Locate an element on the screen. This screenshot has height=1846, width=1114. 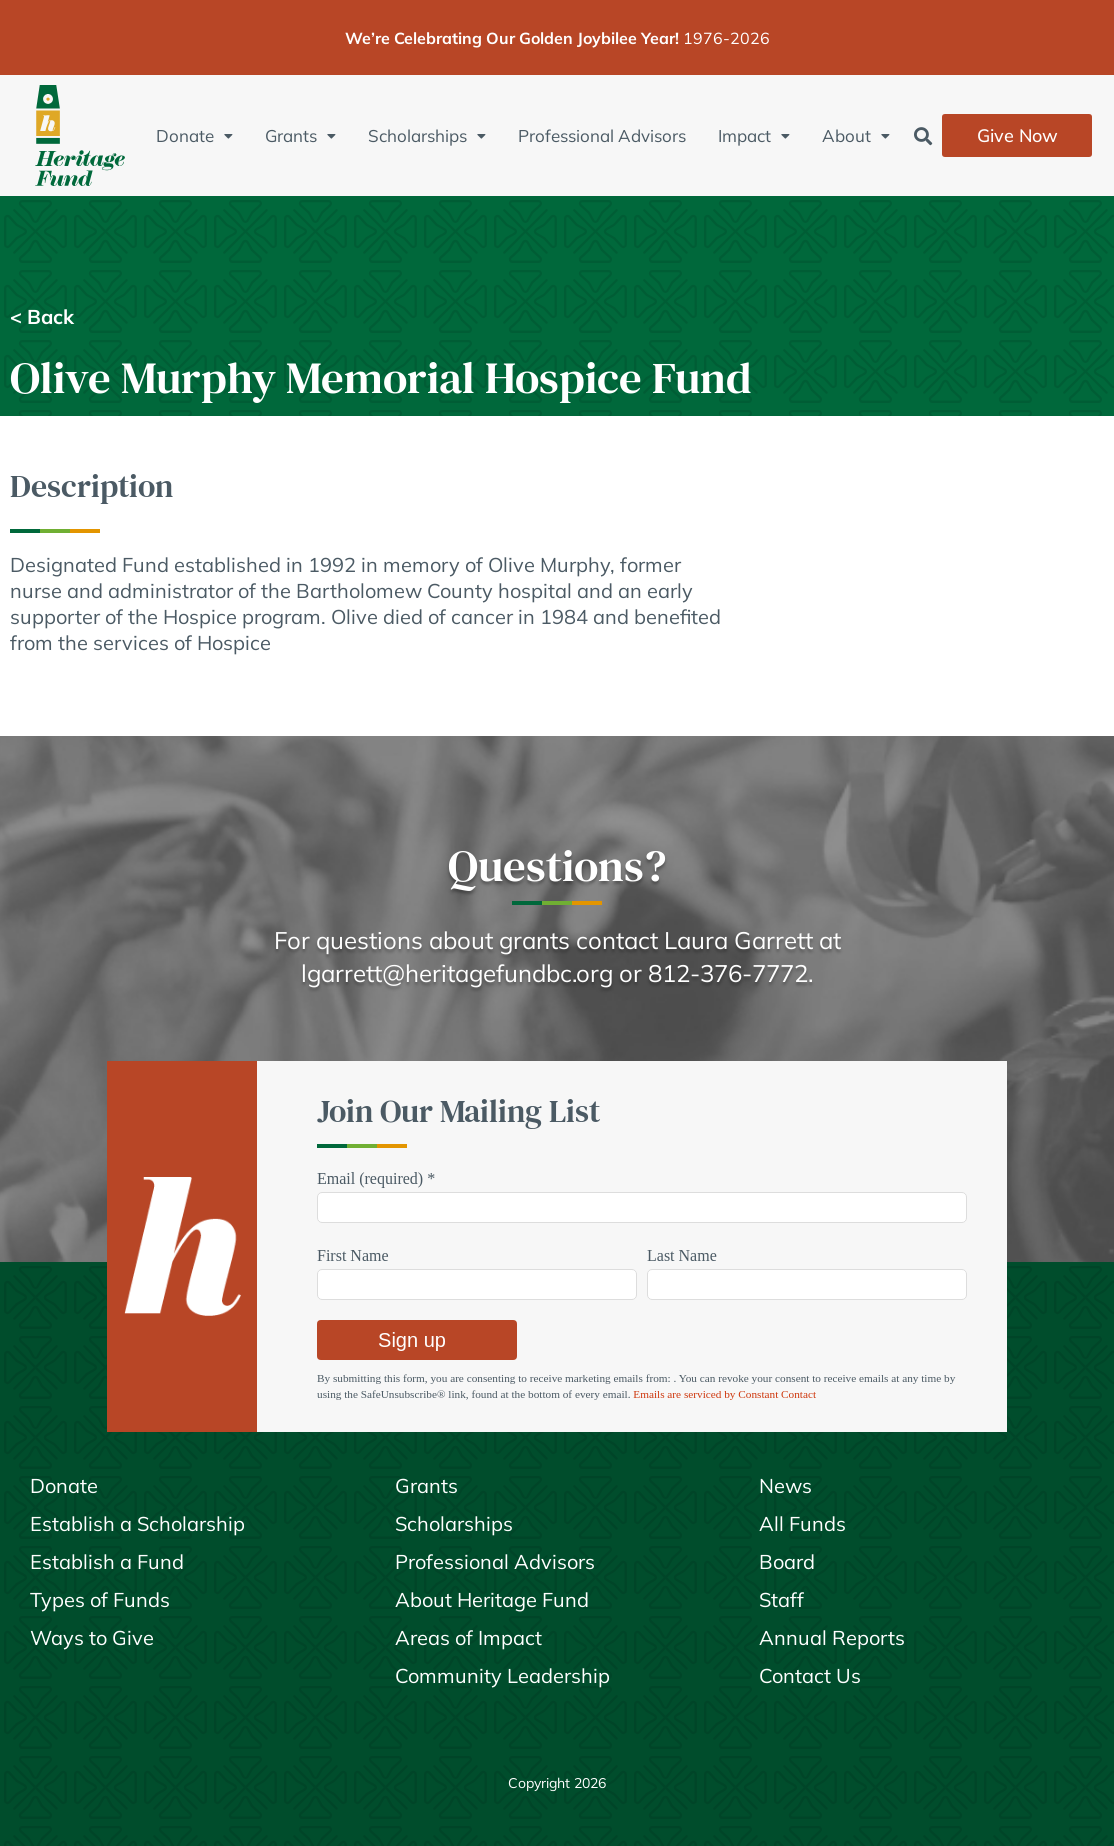
Grants is located at coordinates (300, 135).